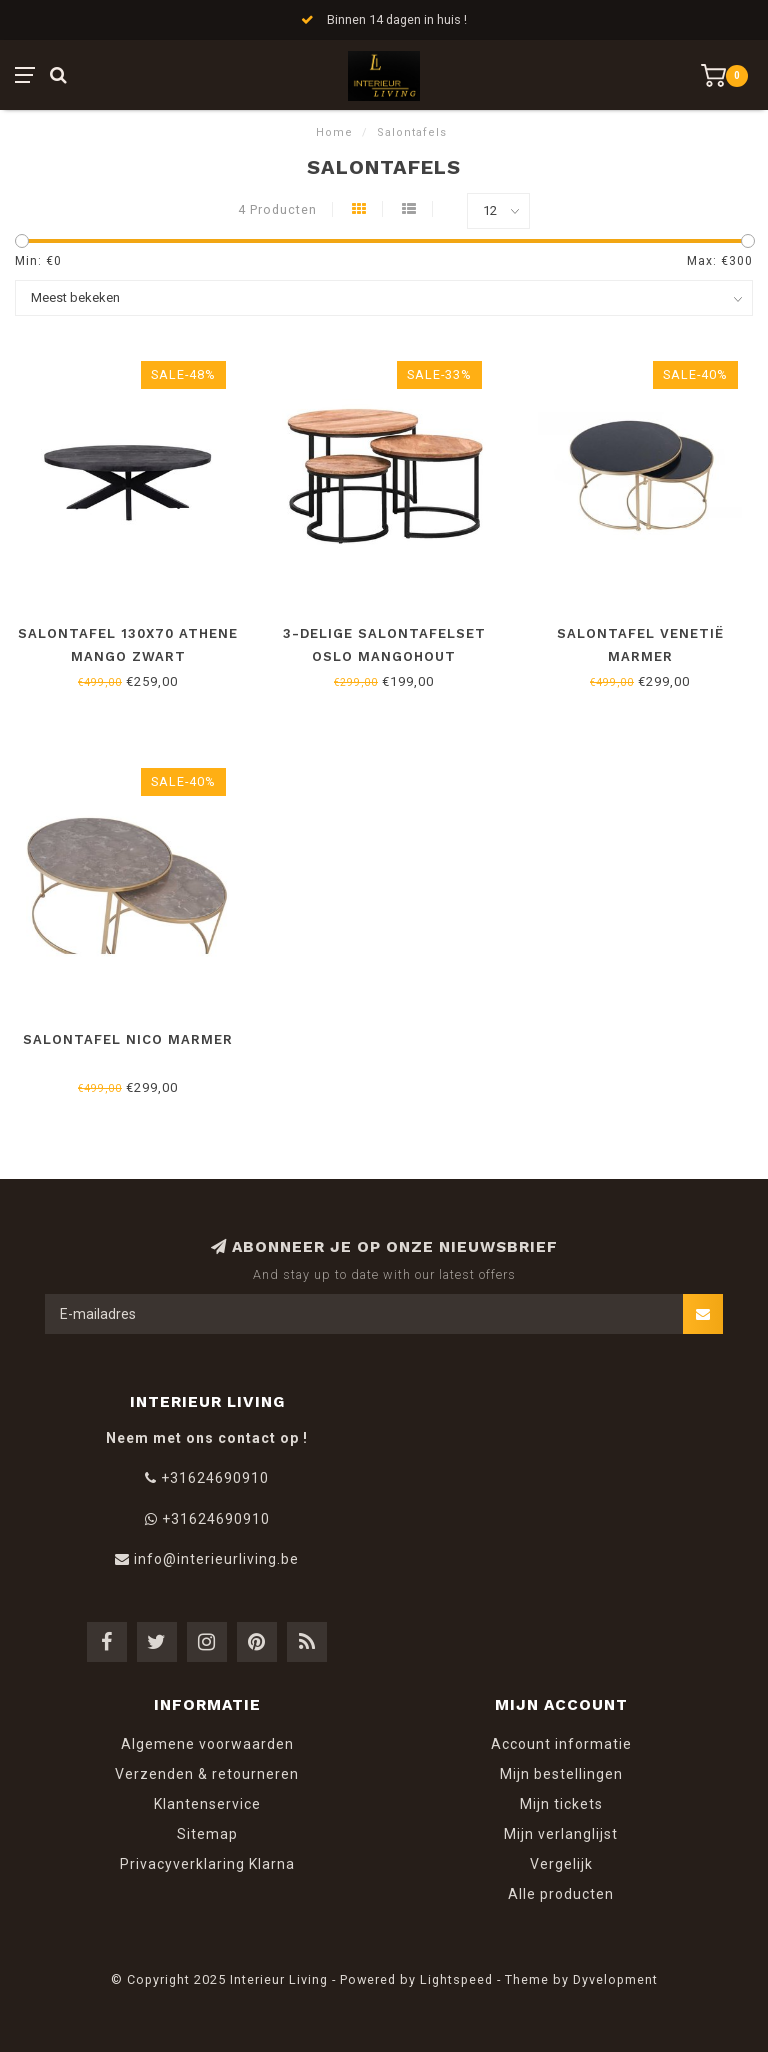  I want to click on Account informatie, so click(561, 1744).